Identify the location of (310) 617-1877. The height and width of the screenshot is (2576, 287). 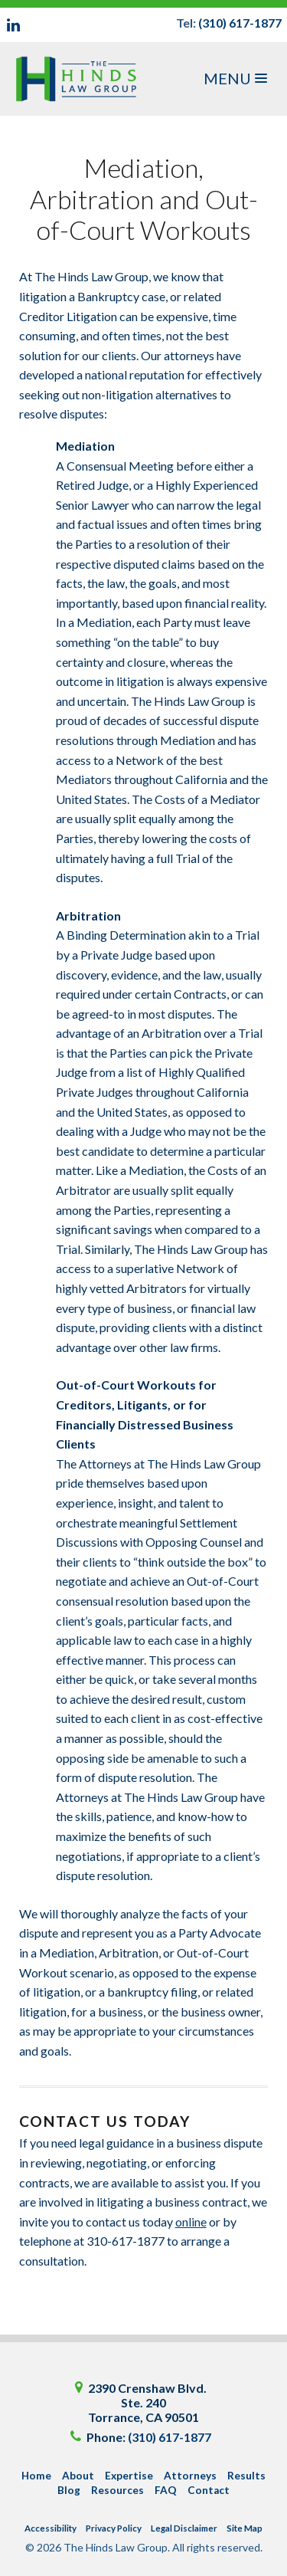
(240, 22).